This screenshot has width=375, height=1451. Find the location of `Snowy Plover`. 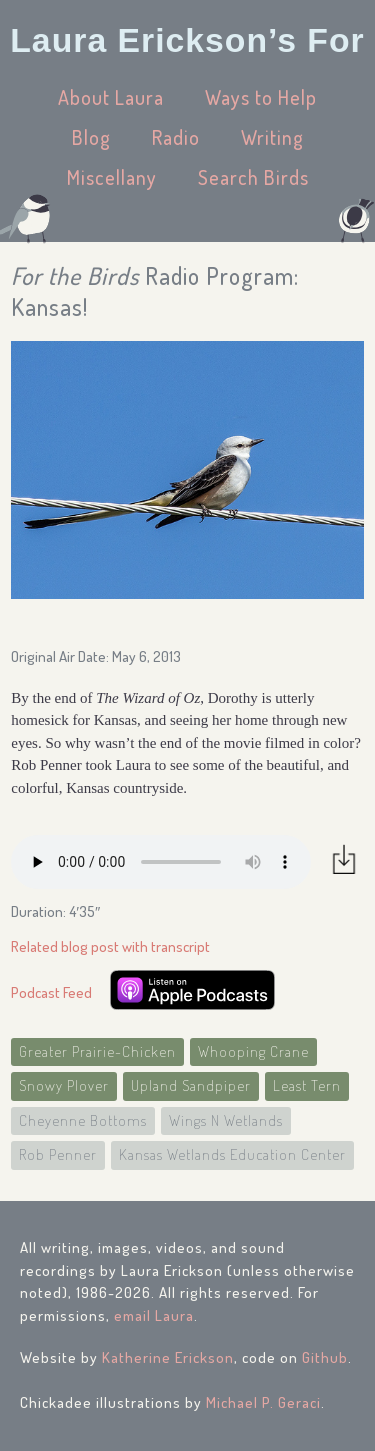

Snowy Plover is located at coordinates (64, 1085).